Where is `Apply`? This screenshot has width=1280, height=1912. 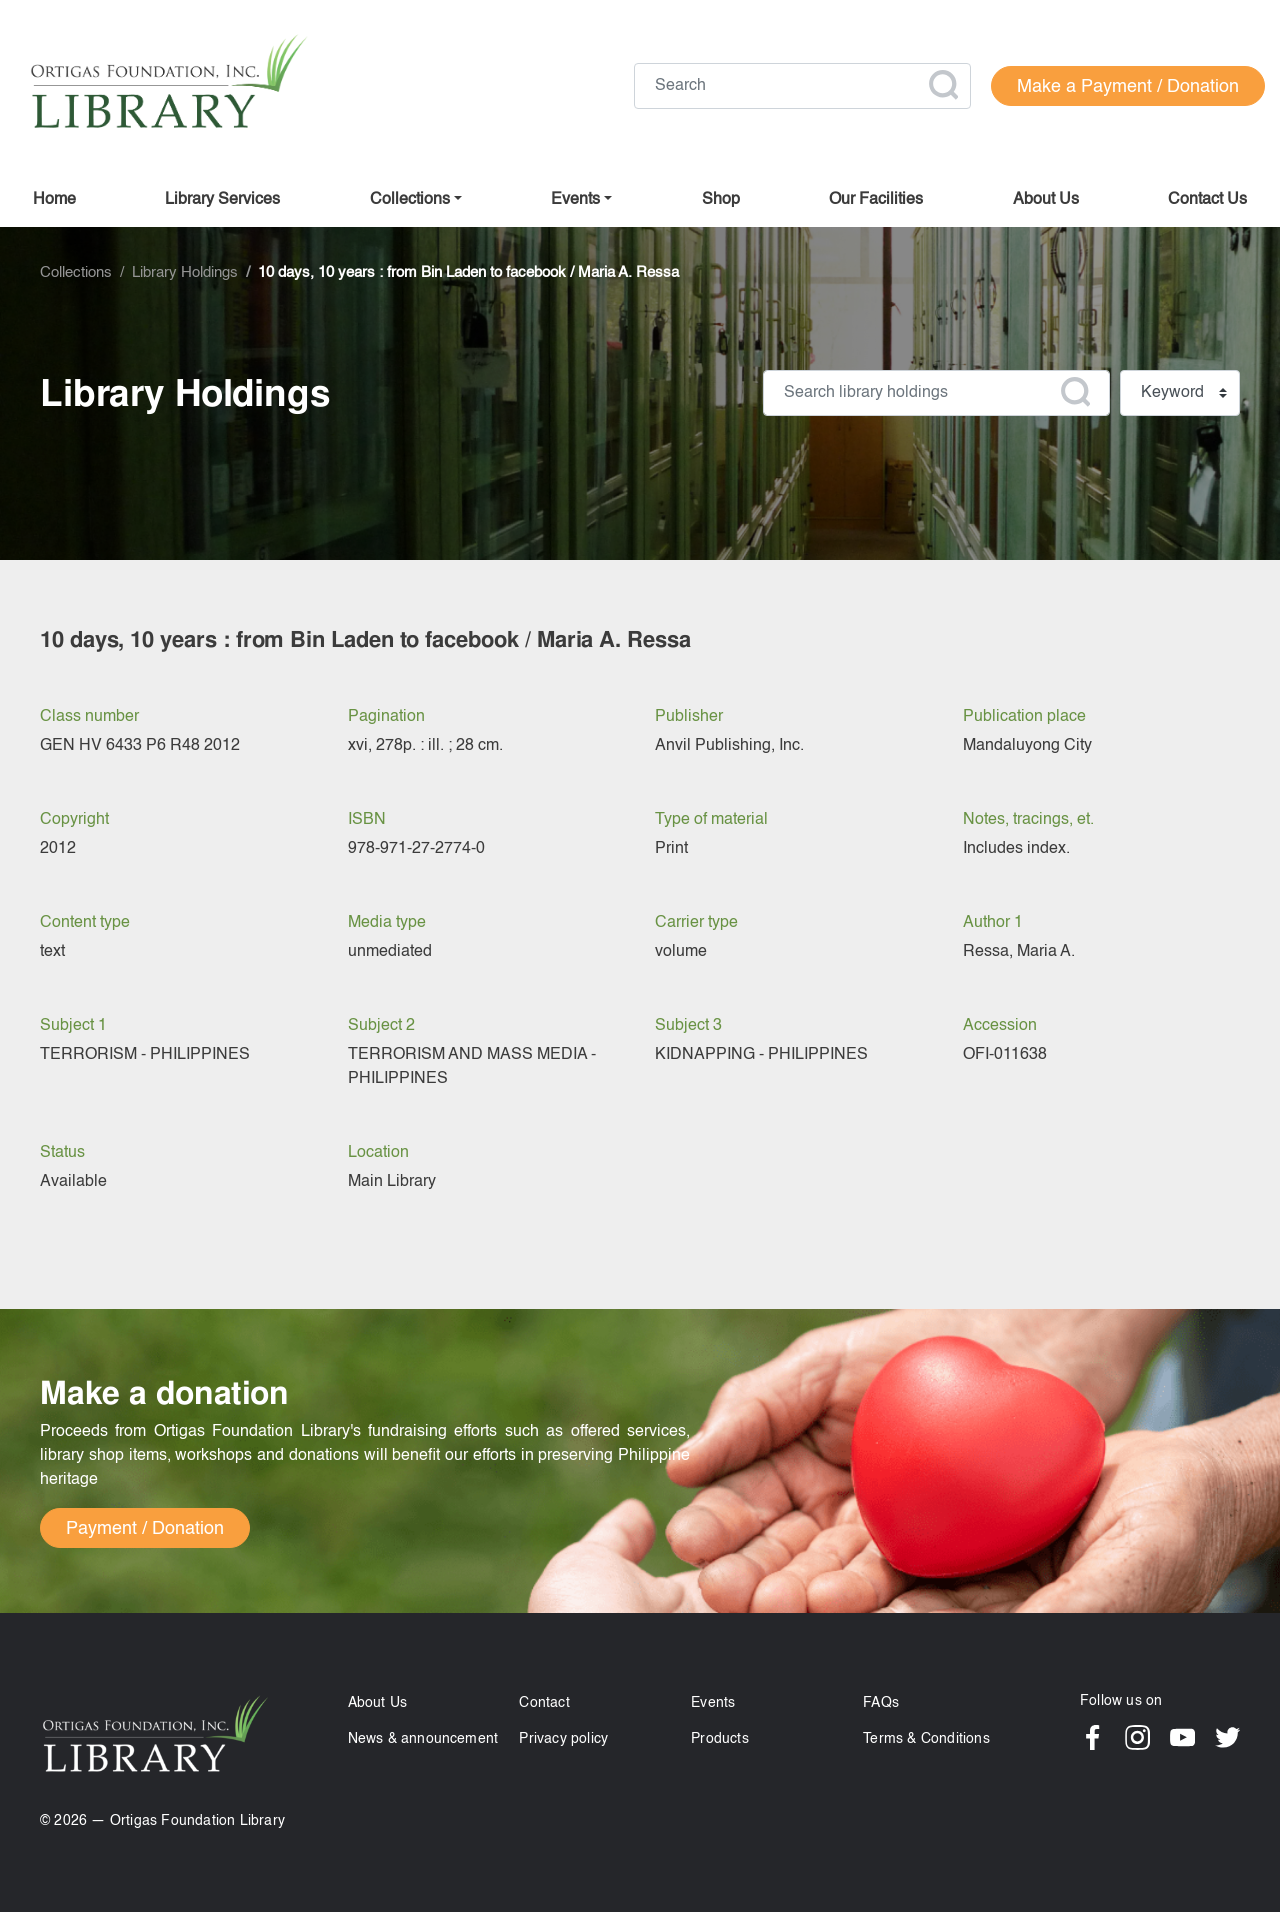 Apply is located at coordinates (943, 85).